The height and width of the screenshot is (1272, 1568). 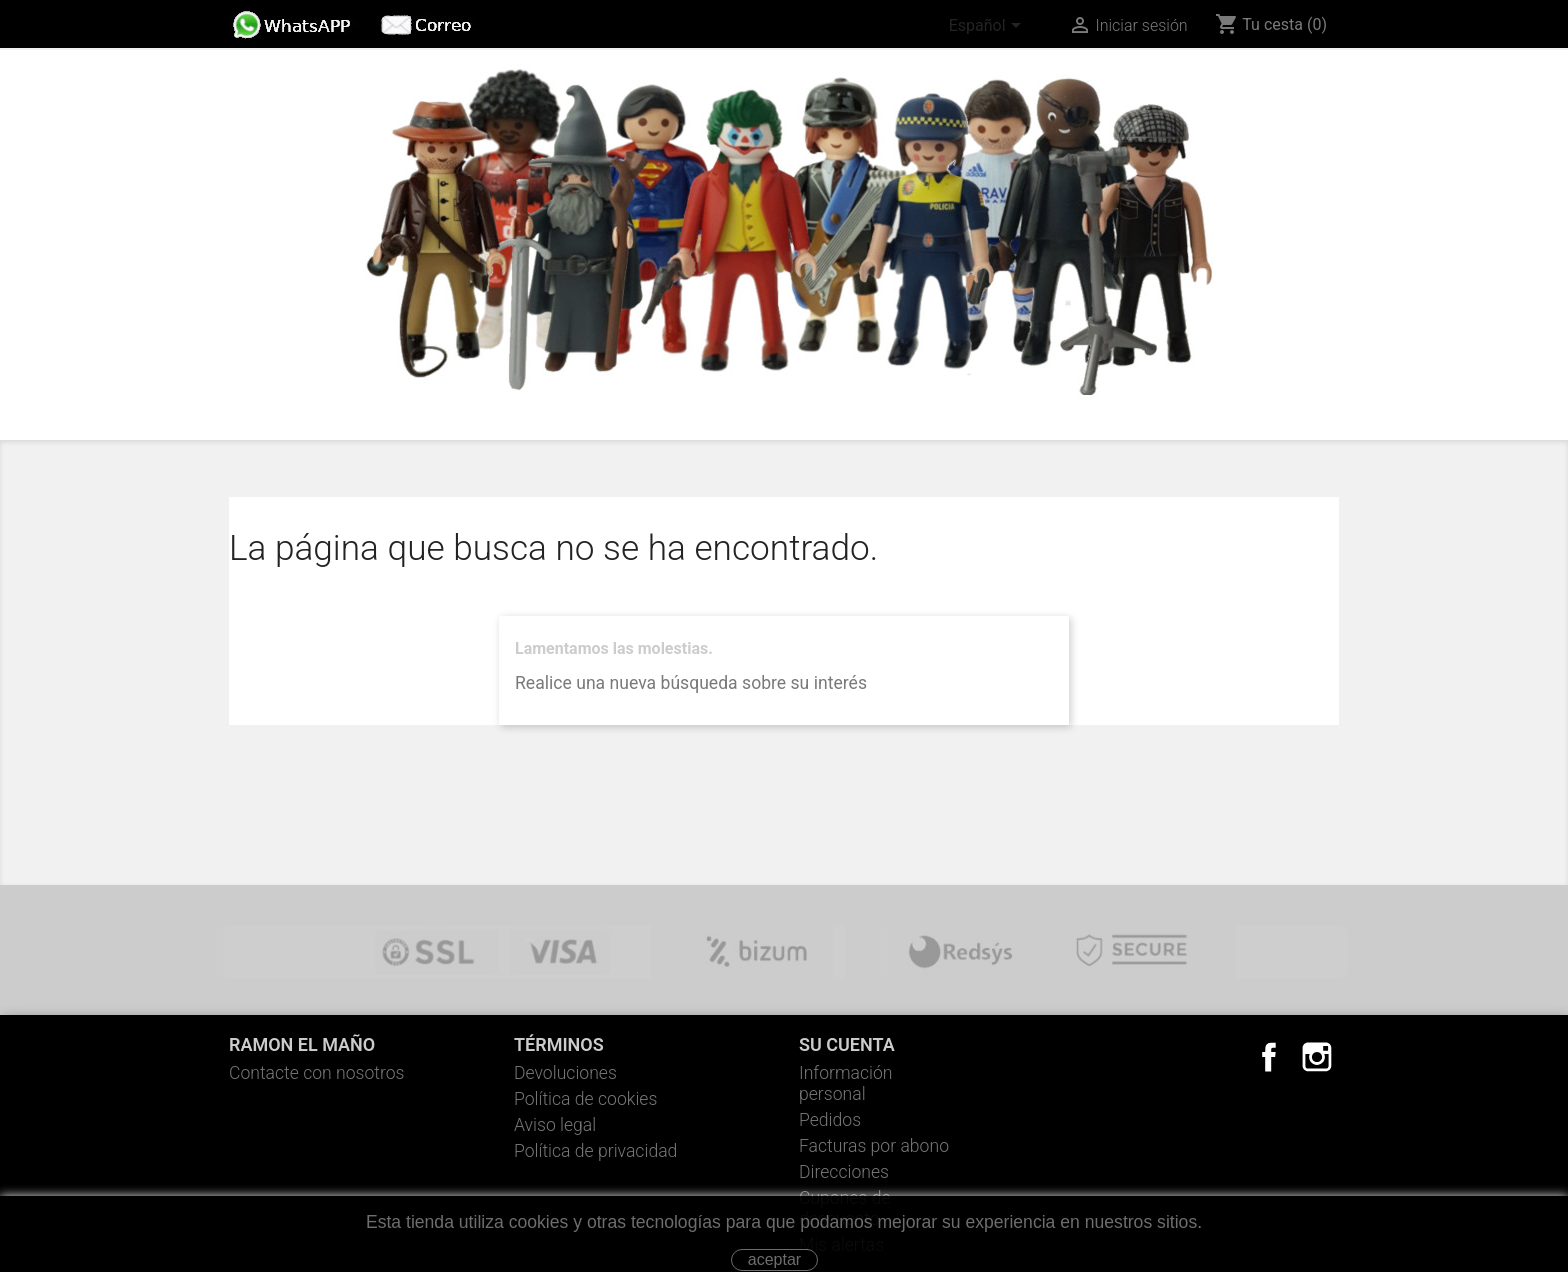 I want to click on Devoluciones, so click(x=565, y=1073).